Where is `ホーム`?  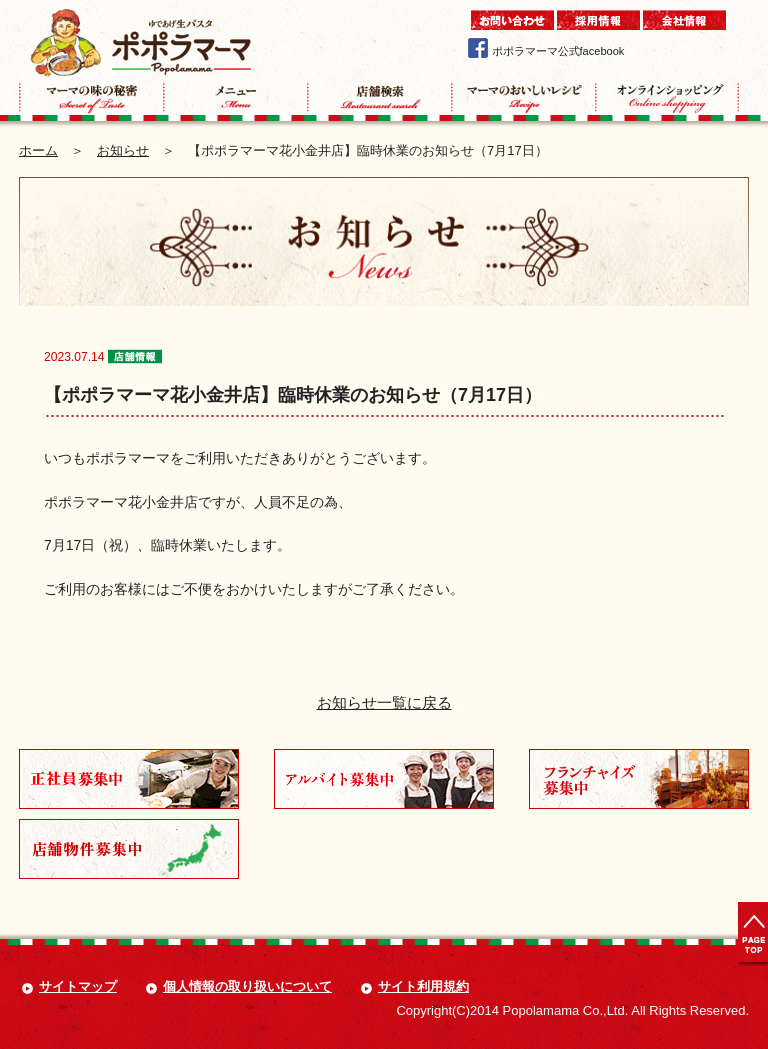
ホーム is located at coordinates (38, 150).